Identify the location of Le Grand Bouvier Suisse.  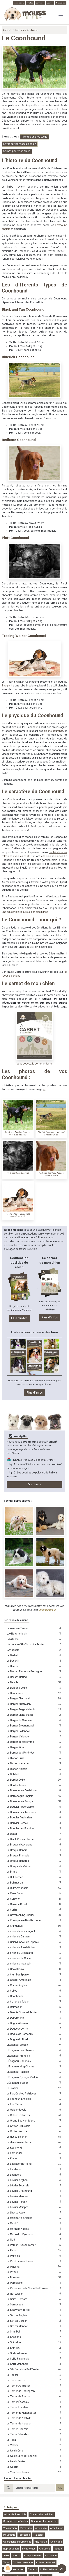
(34, 2121).